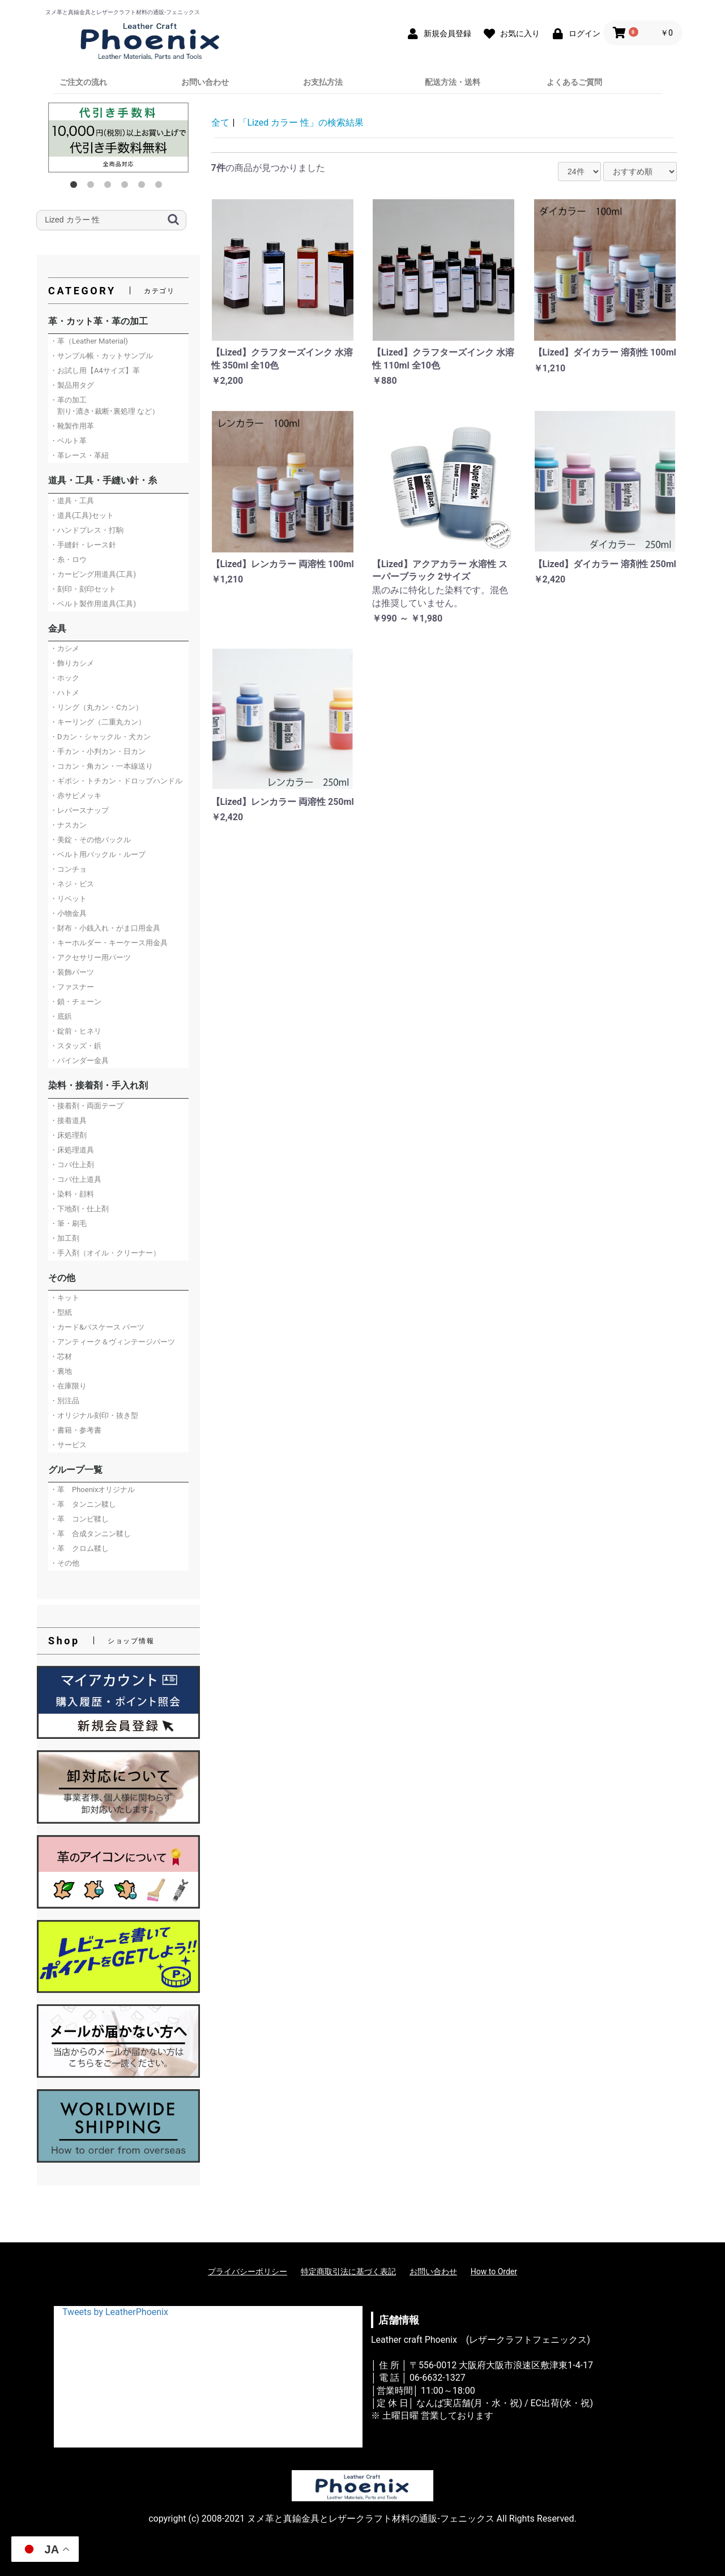 The height and width of the screenshot is (2576, 725). I want to click on ・赤サビメッキ, so click(75, 795).